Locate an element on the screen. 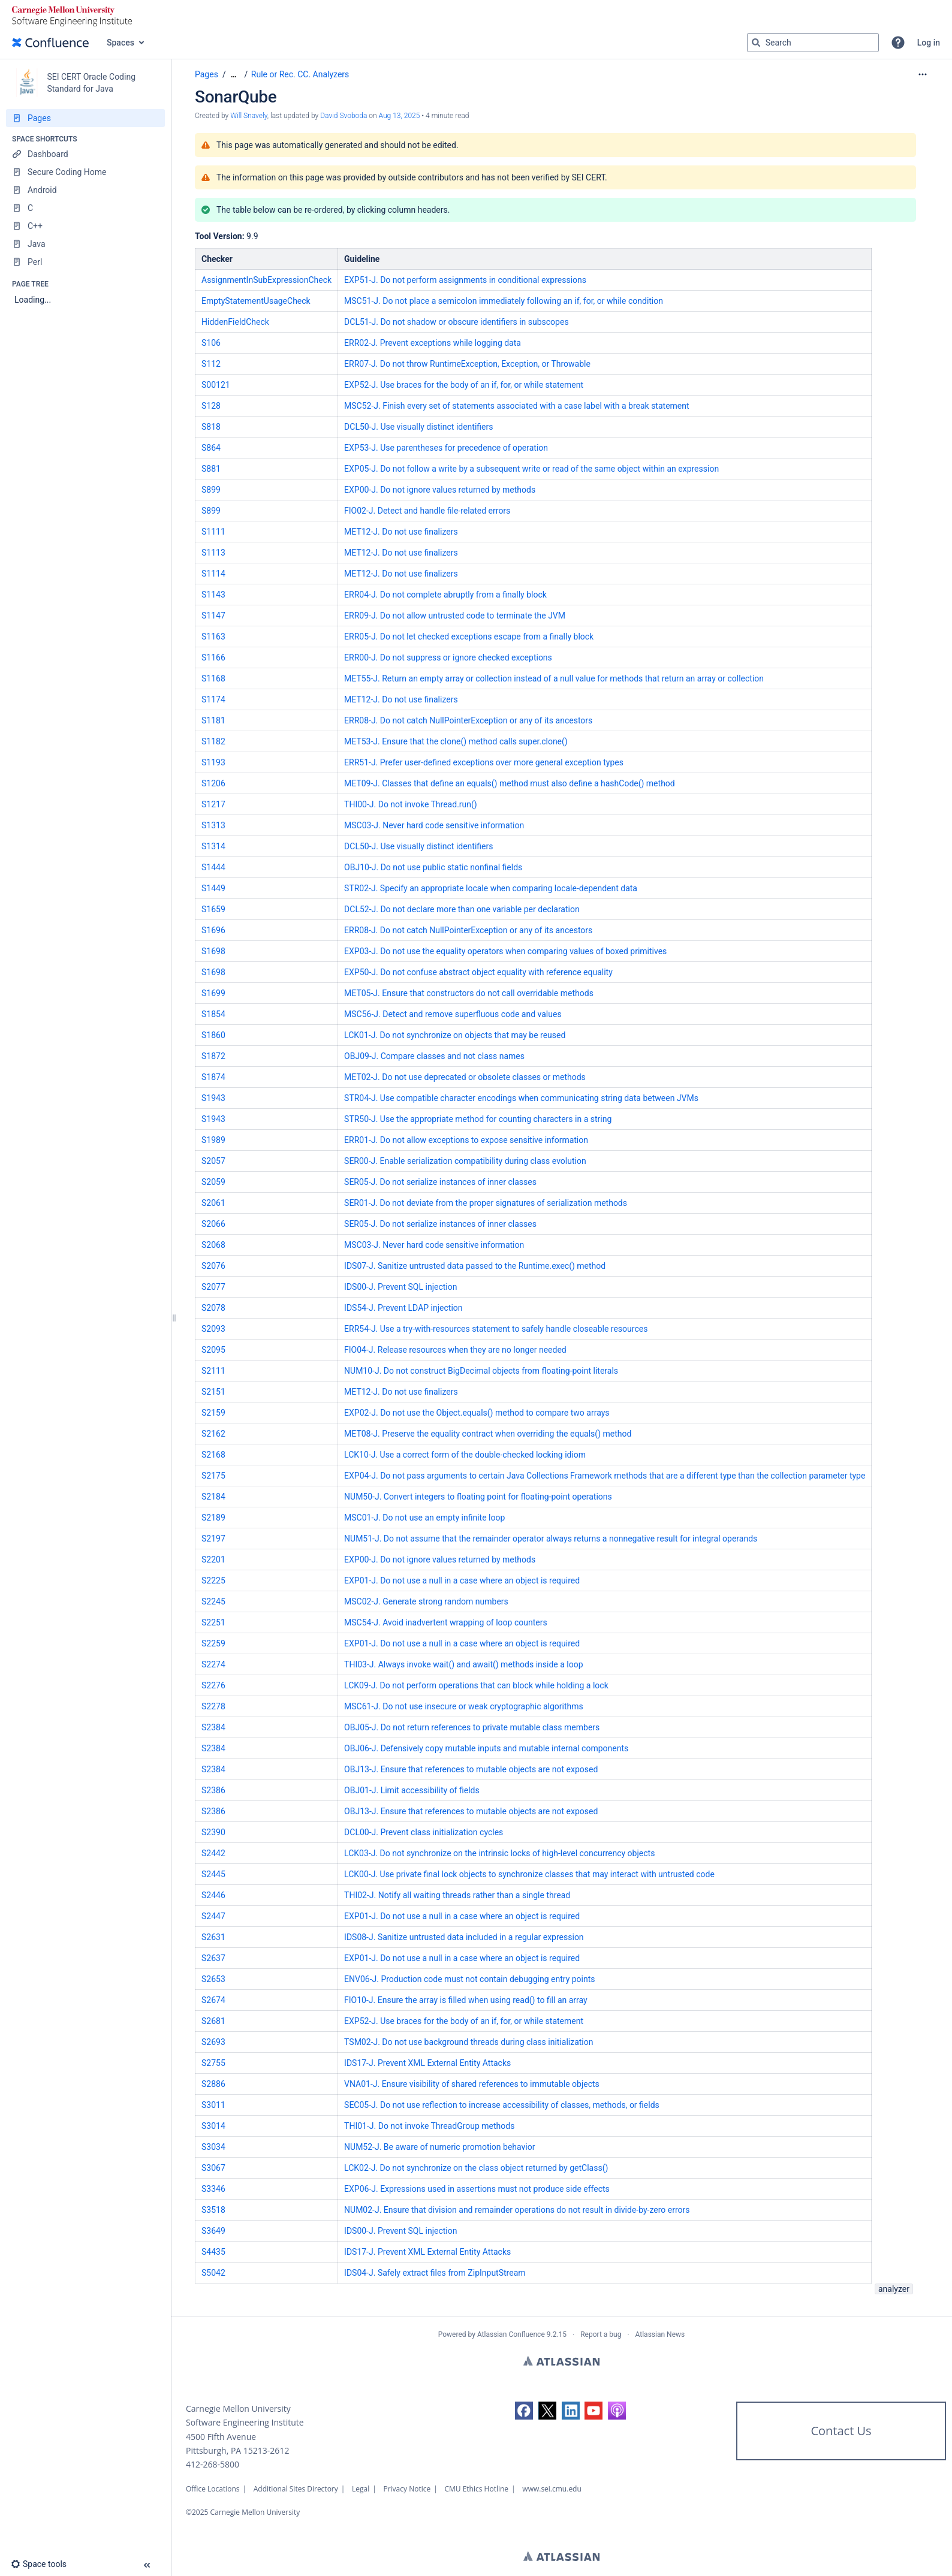 The height and width of the screenshot is (2576, 952). S1860 is located at coordinates (213, 1035).